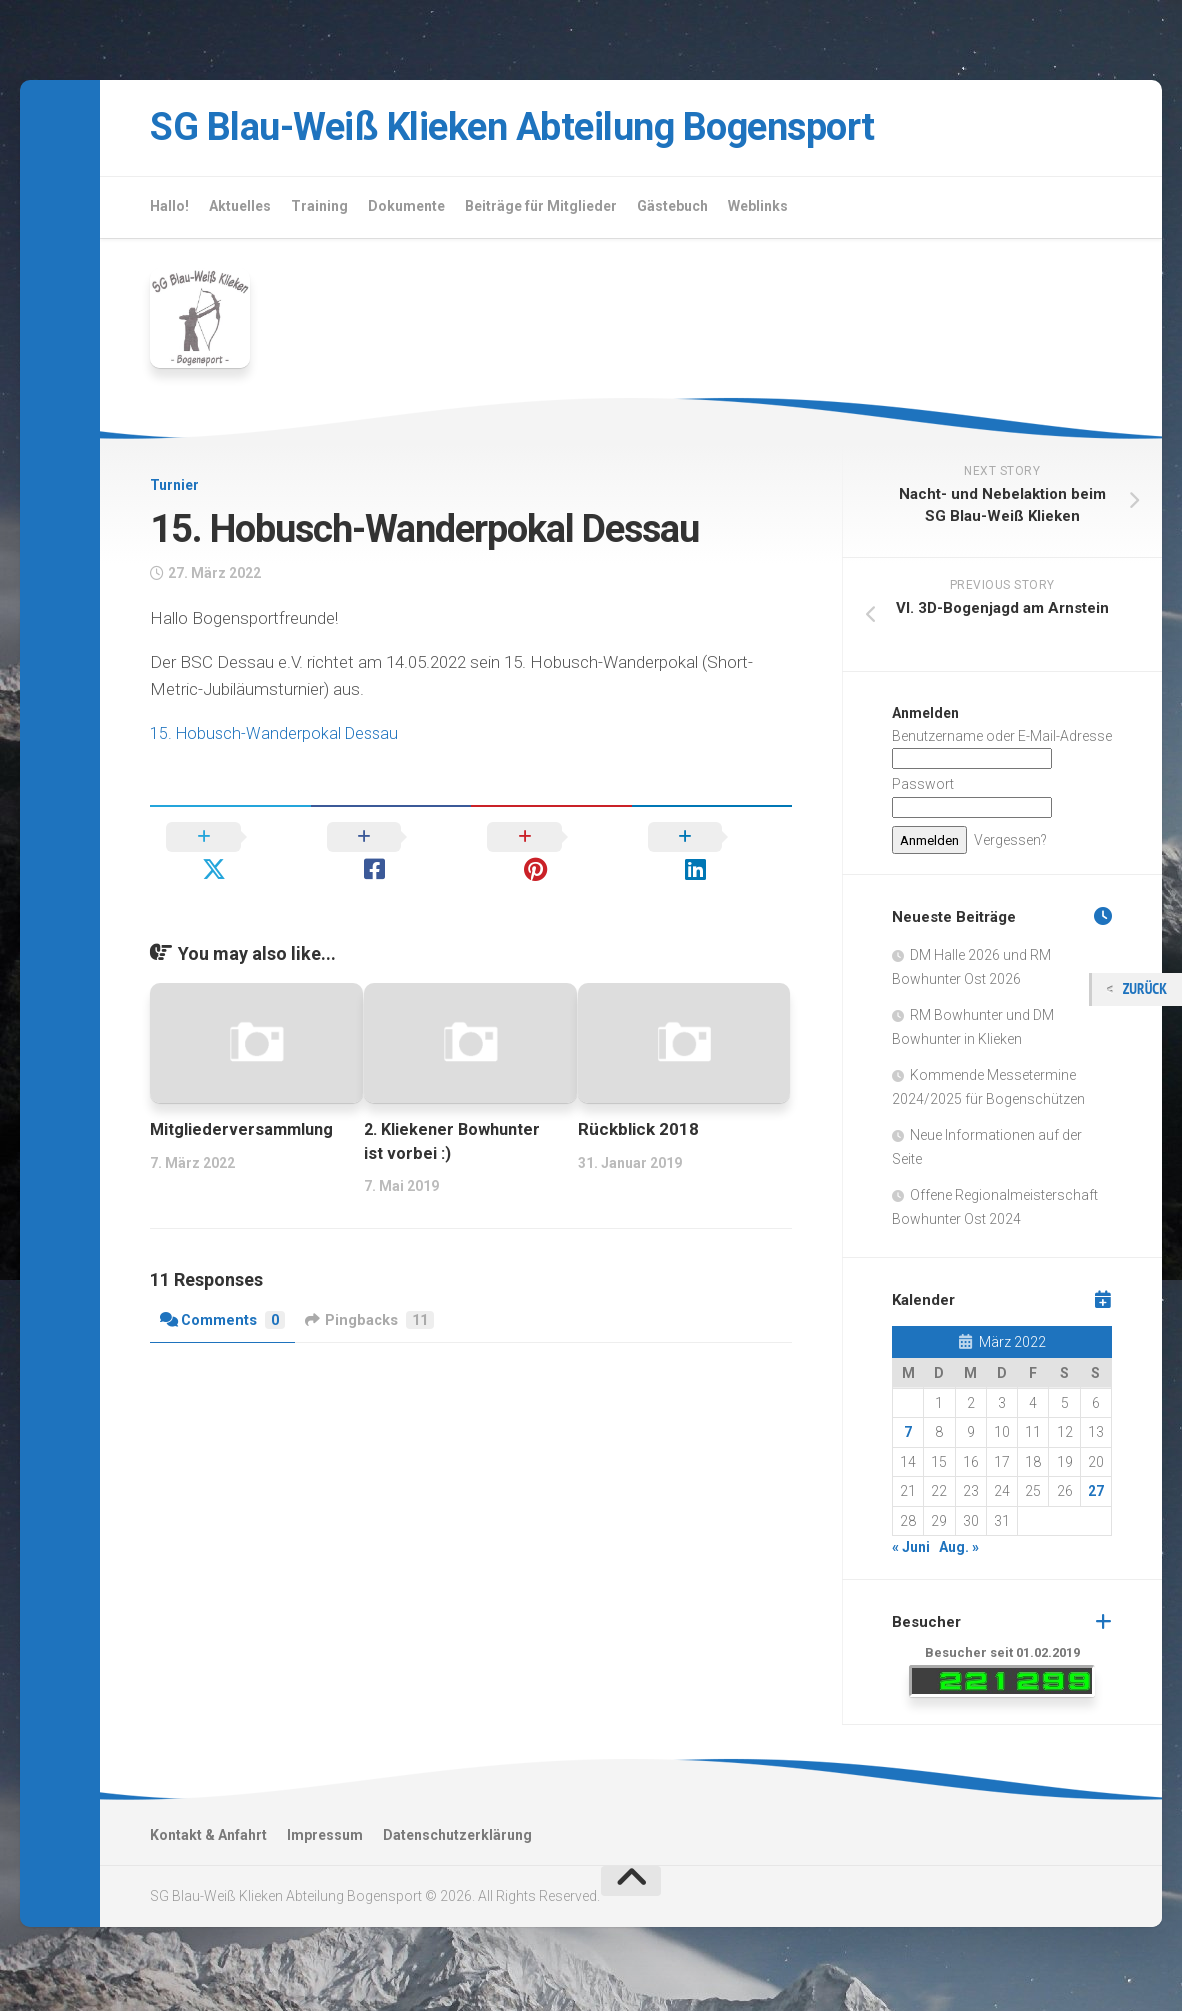 The height and width of the screenshot is (2011, 1182). I want to click on SG Blau-Weiß Klieken Abteilung Bogensport, so click(551, 129).